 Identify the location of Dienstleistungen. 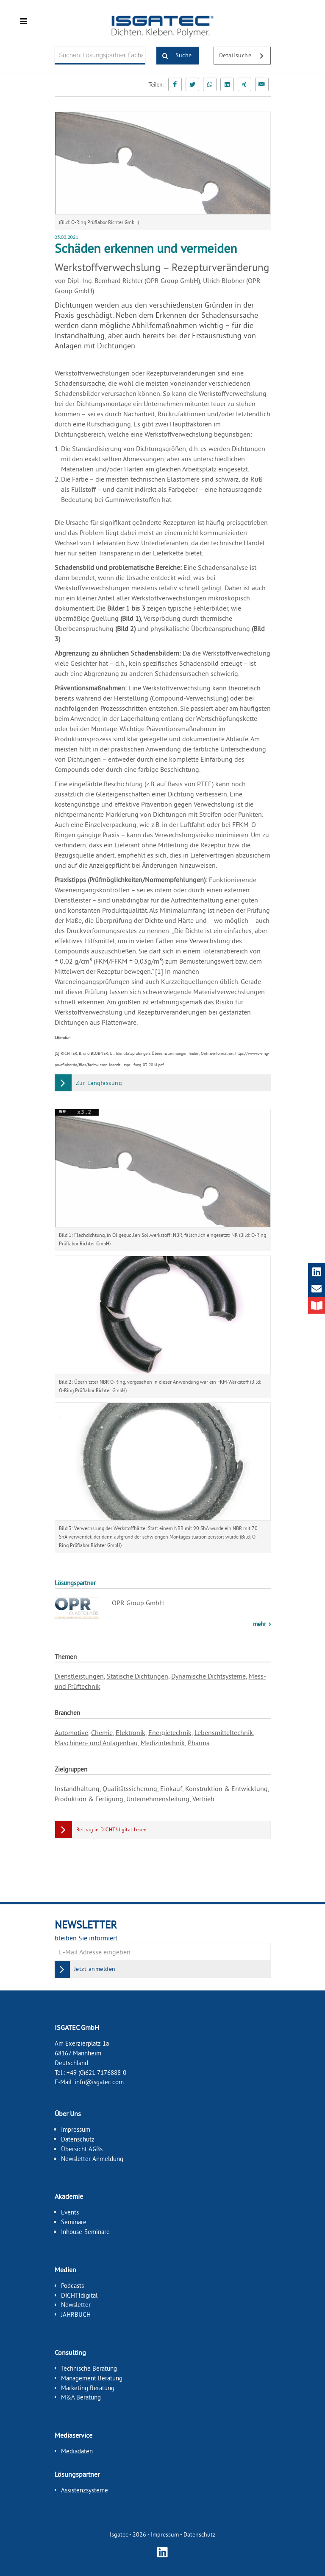
(79, 1676).